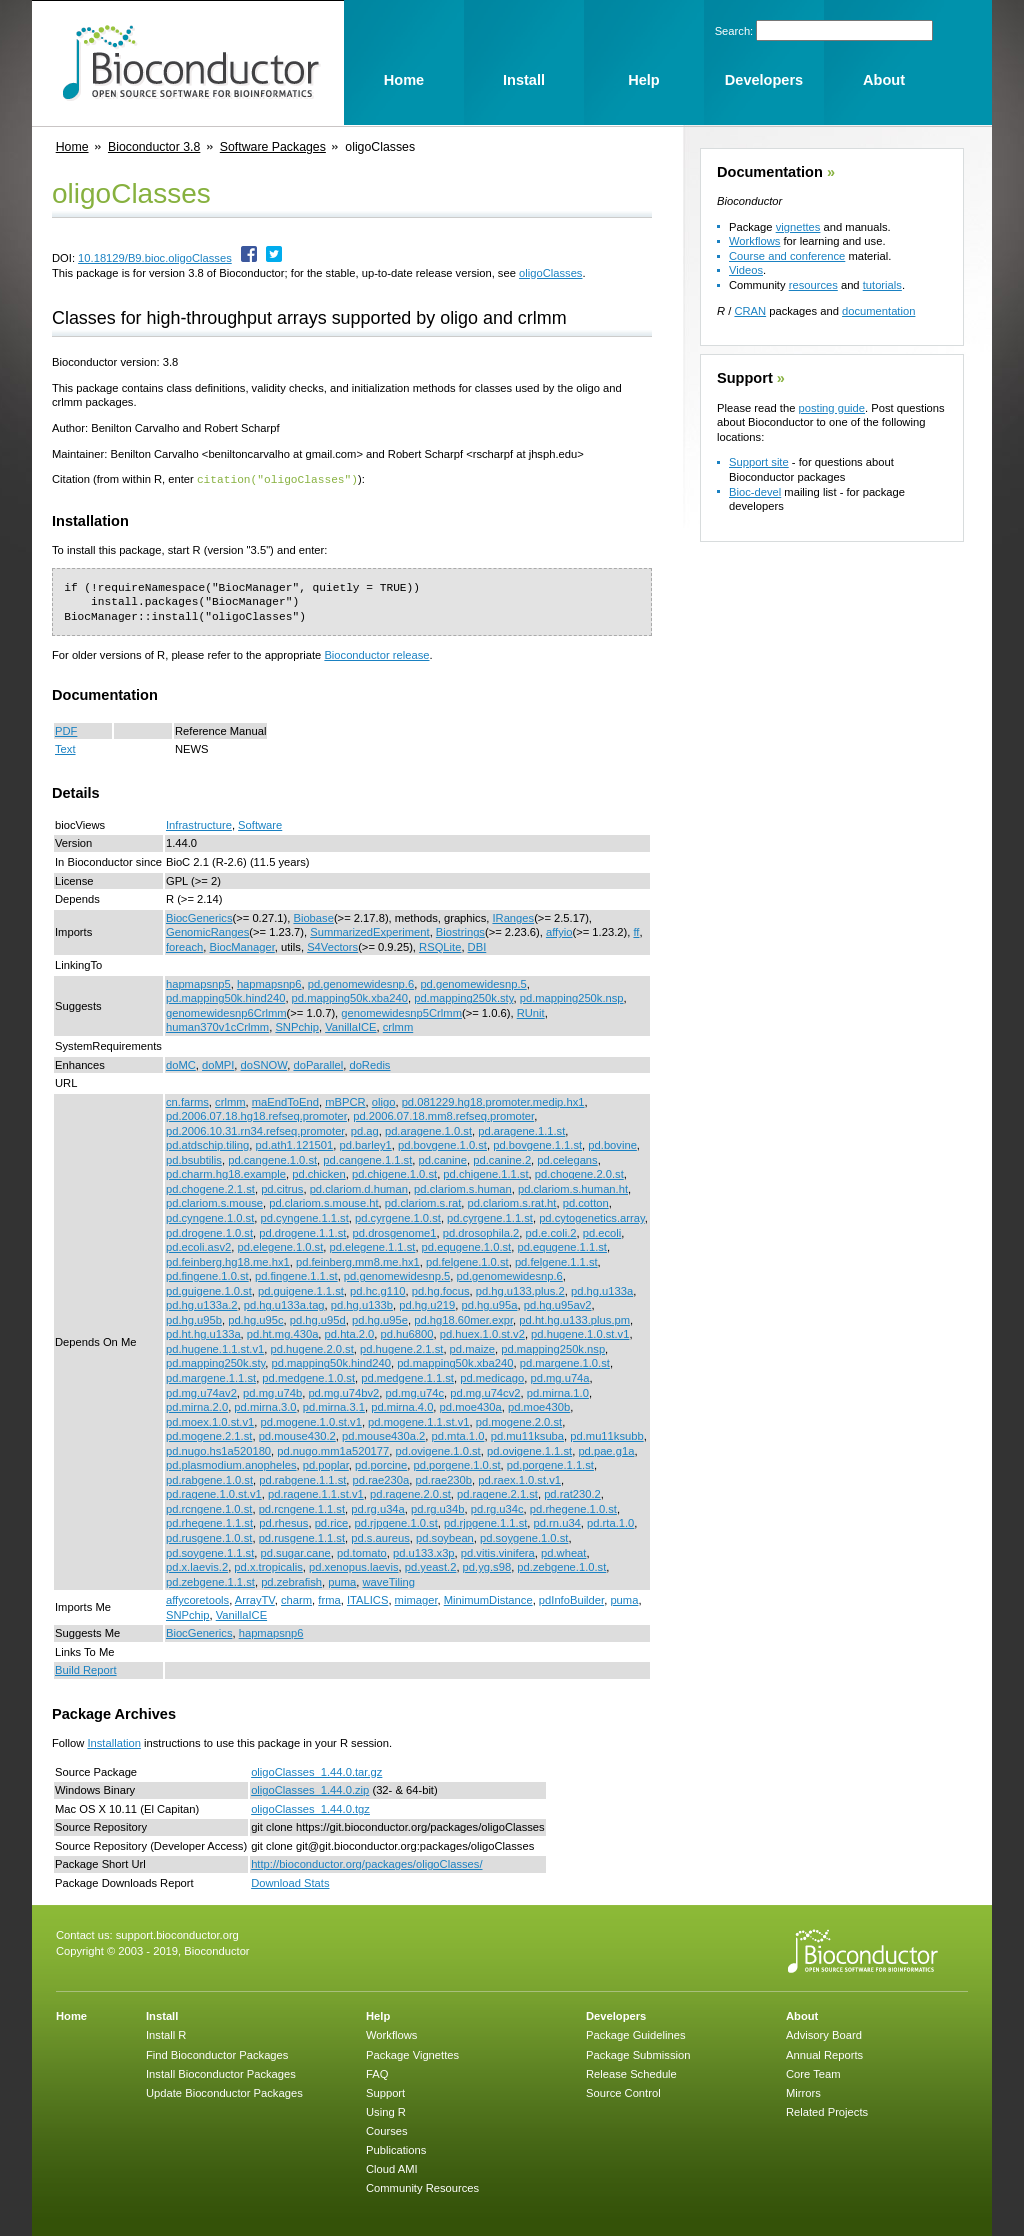  What do you see at coordinates (210, 1581) in the screenshot?
I see `pd.zebgene.1.1.st` at bounding box center [210, 1581].